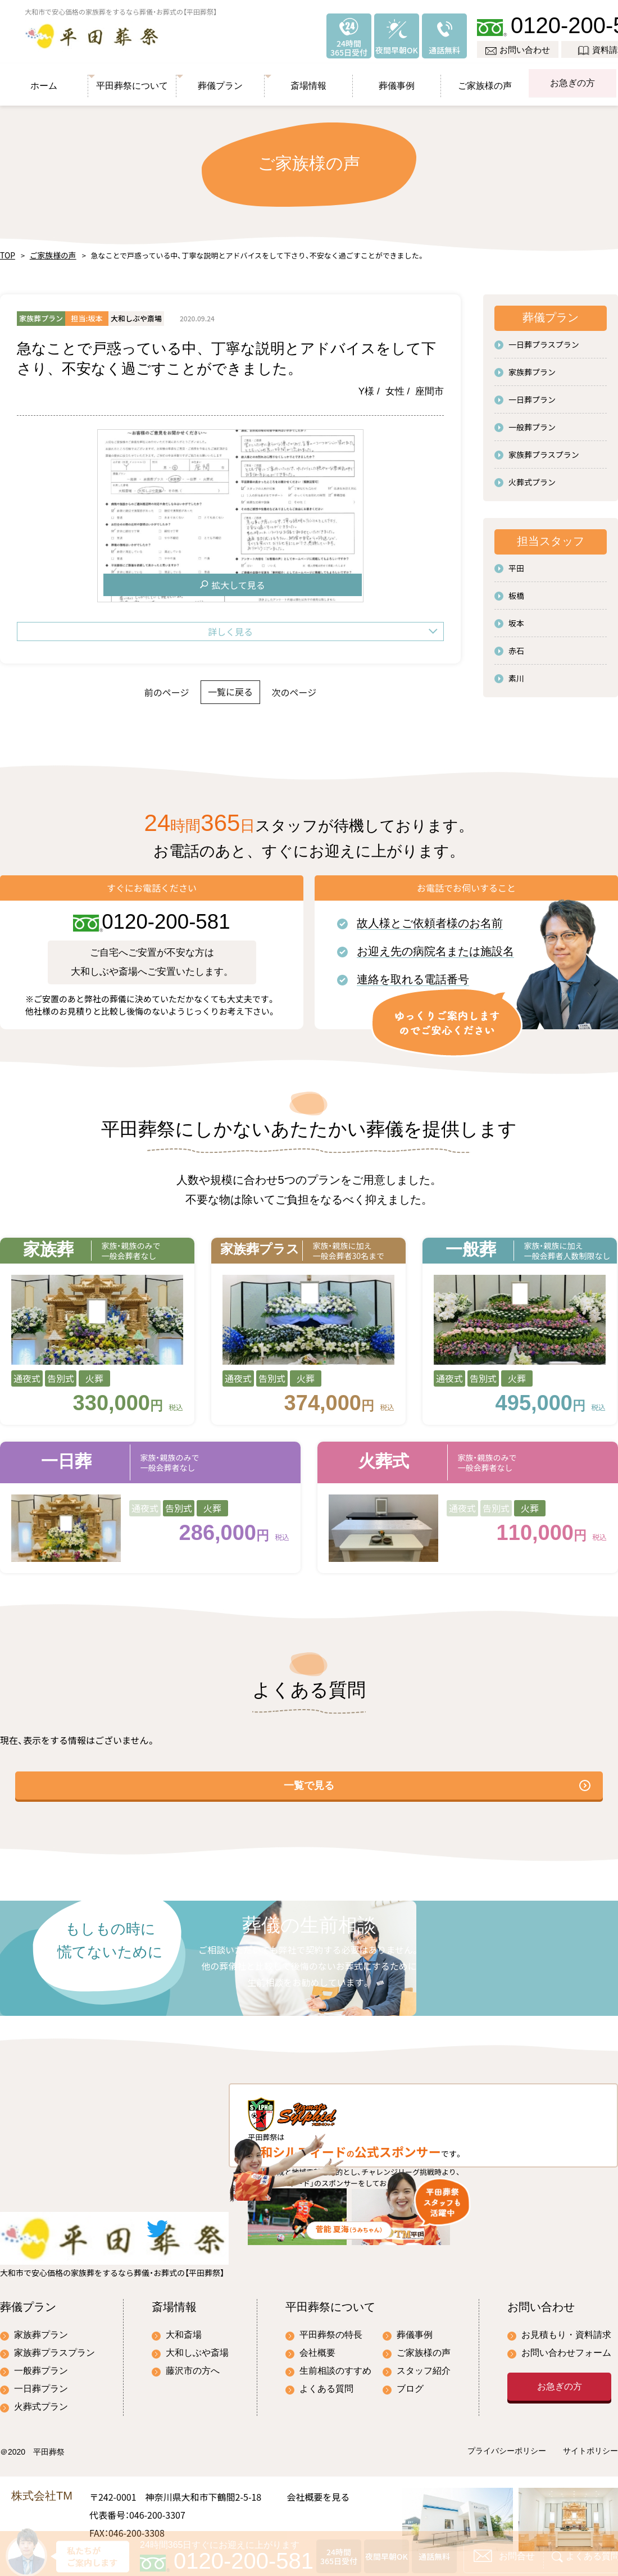 This screenshot has width=618, height=2576. I want to click on 一般葬プラン, so click(532, 421).